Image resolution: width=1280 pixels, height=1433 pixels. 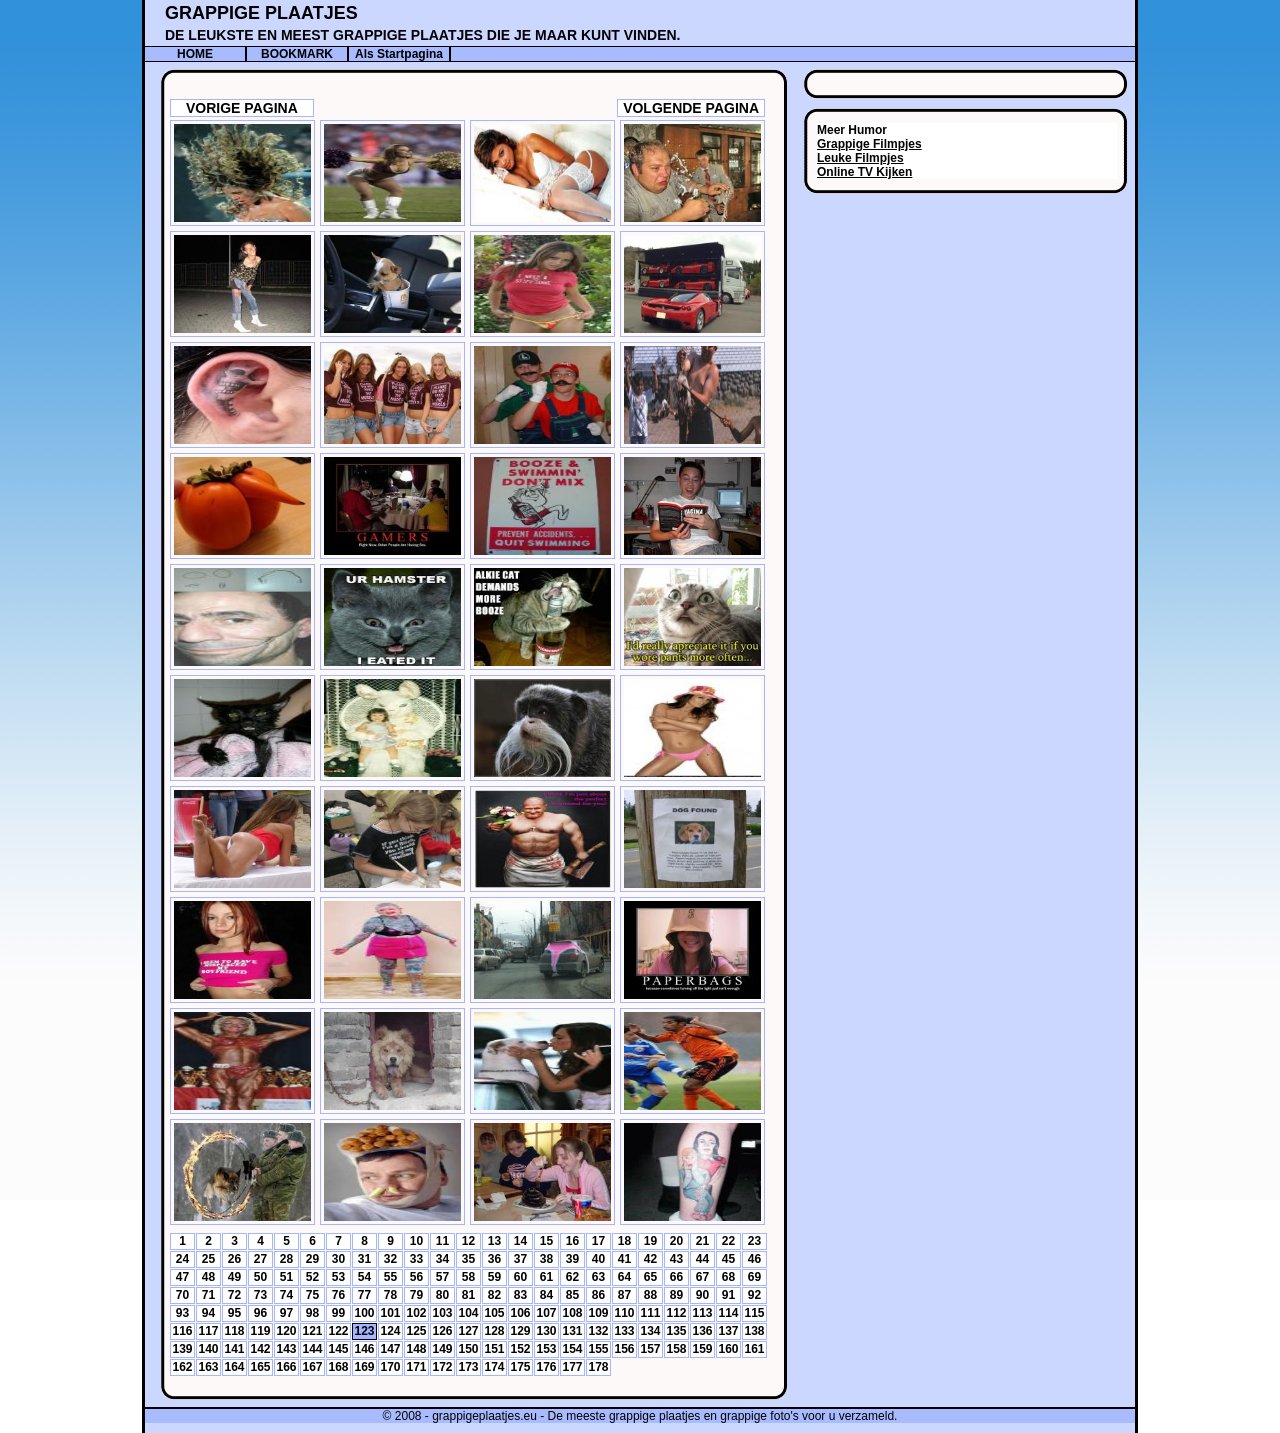 I want to click on 173, so click(x=468, y=1367).